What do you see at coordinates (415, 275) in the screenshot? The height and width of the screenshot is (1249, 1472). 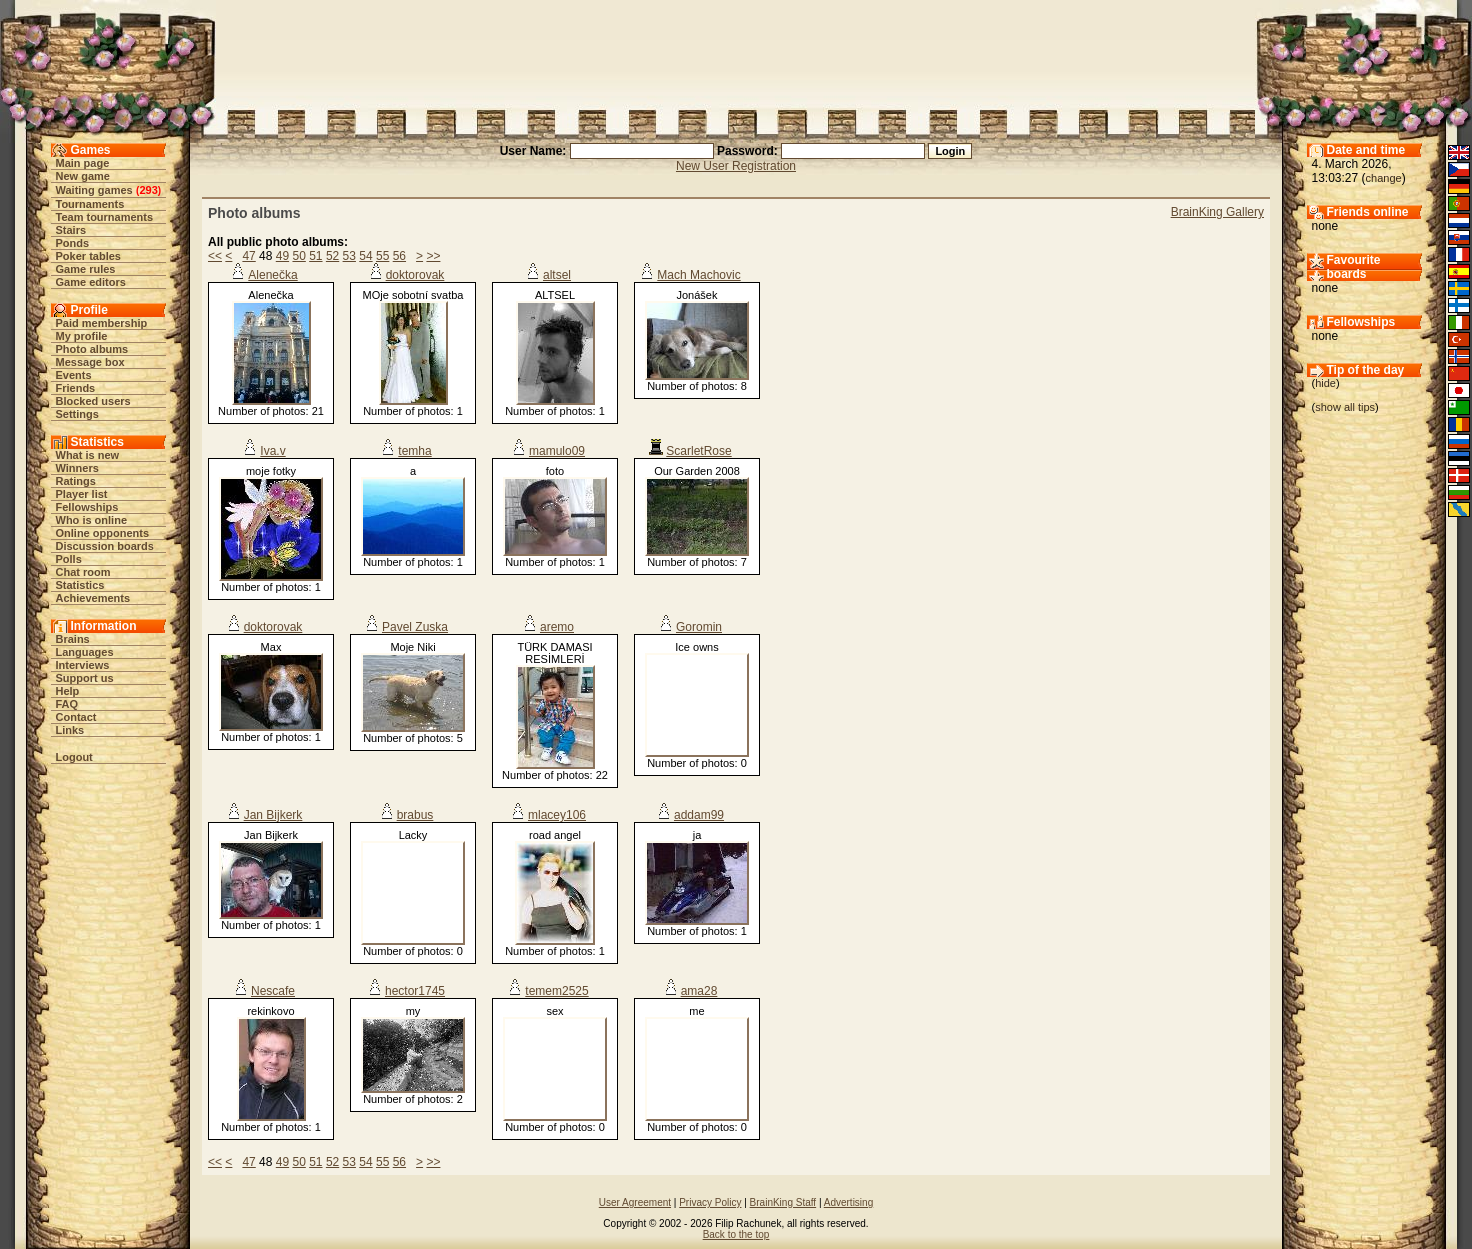 I see `doktorovak` at bounding box center [415, 275].